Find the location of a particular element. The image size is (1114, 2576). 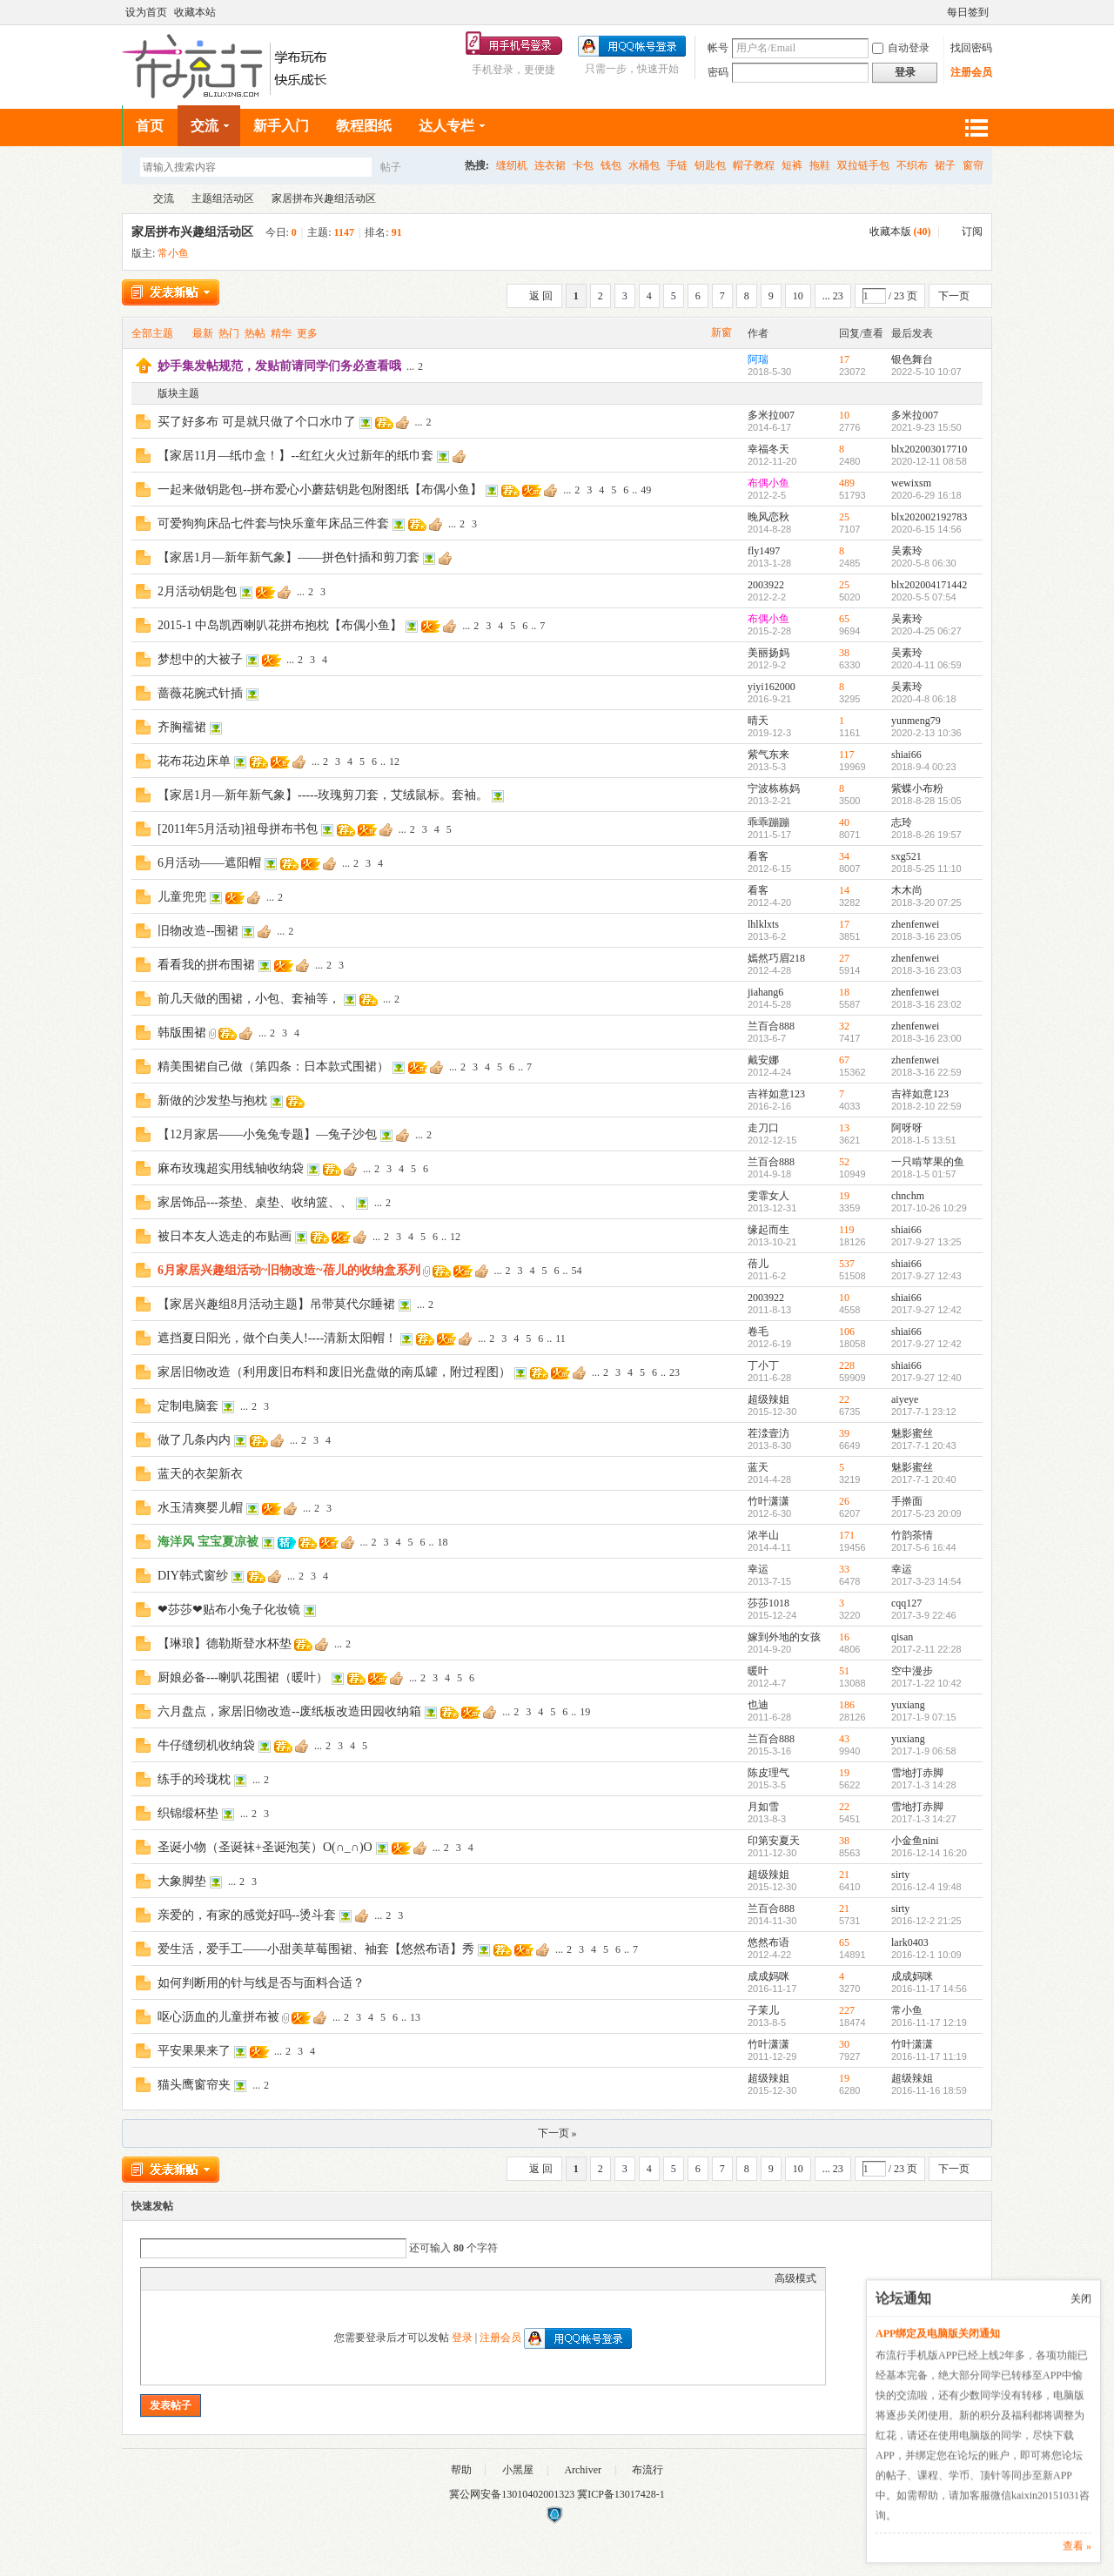

蔷薇花腕式针插 is located at coordinates (200, 693).